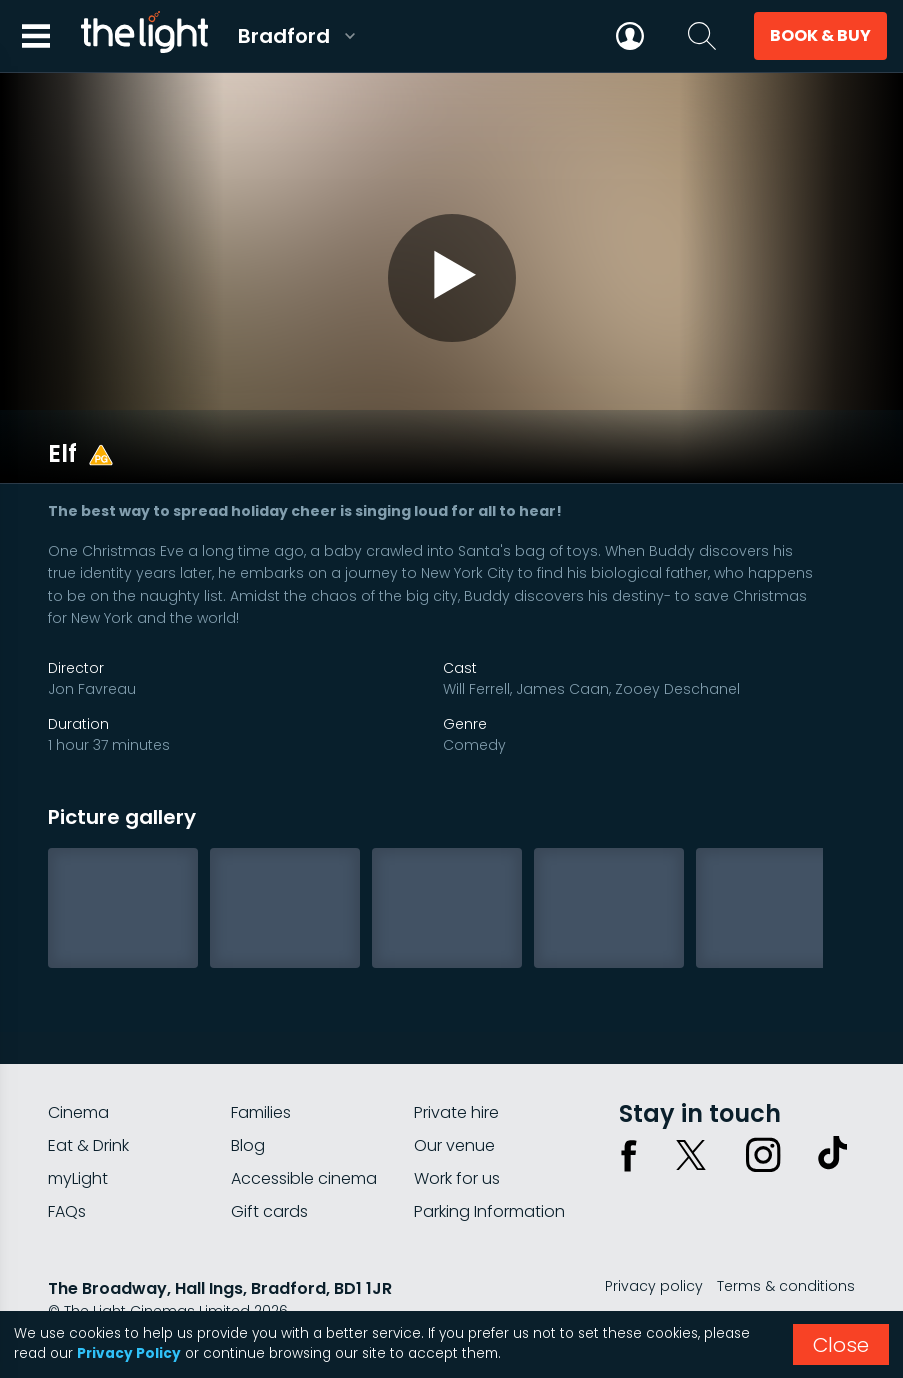  Describe the element at coordinates (489, 1171) in the screenshot. I see `Parking Information` at that location.